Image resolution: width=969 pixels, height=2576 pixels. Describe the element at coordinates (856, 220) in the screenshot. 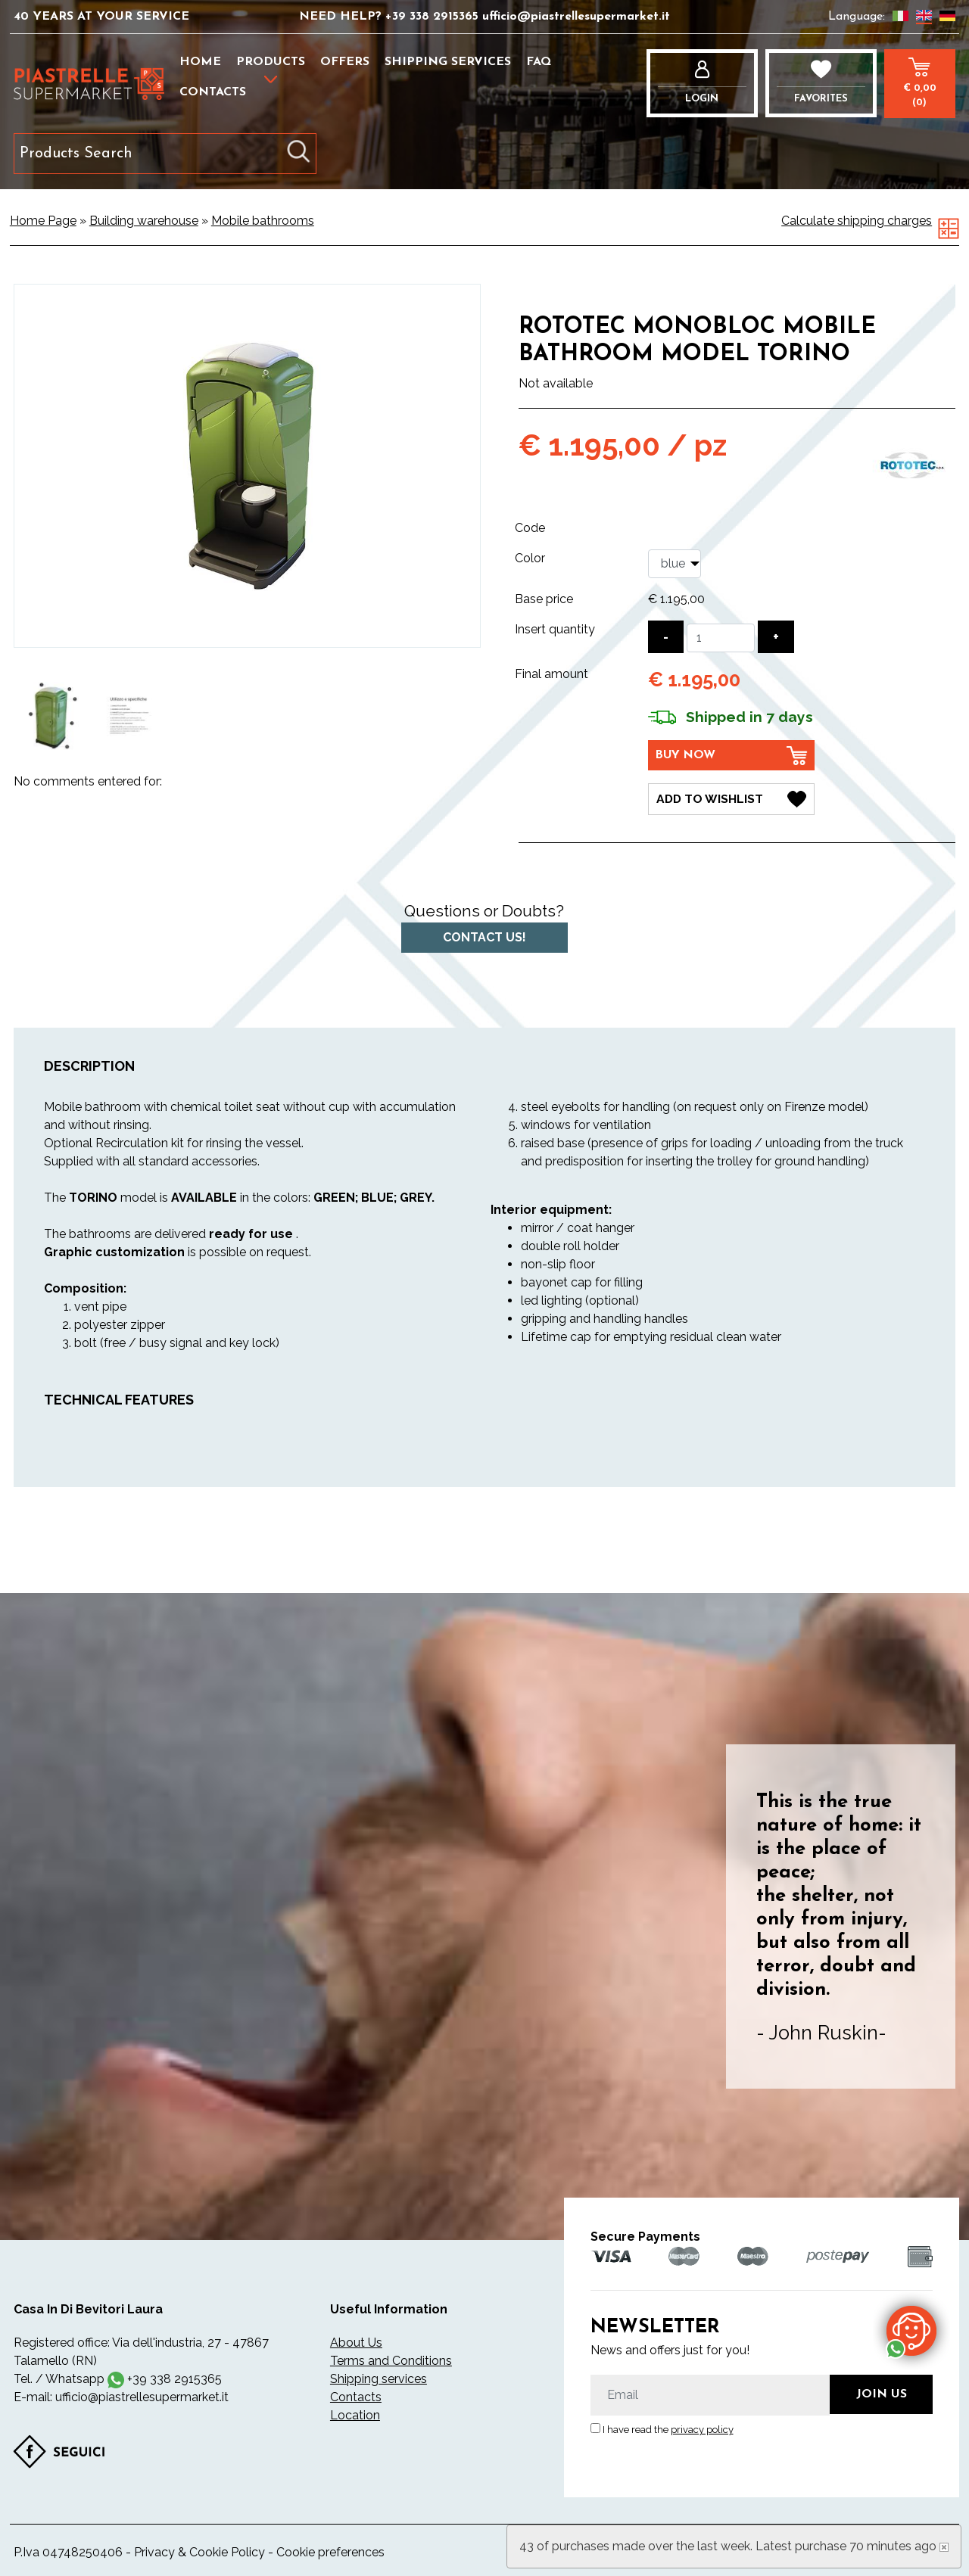

I see `Calculate shipping charges` at that location.